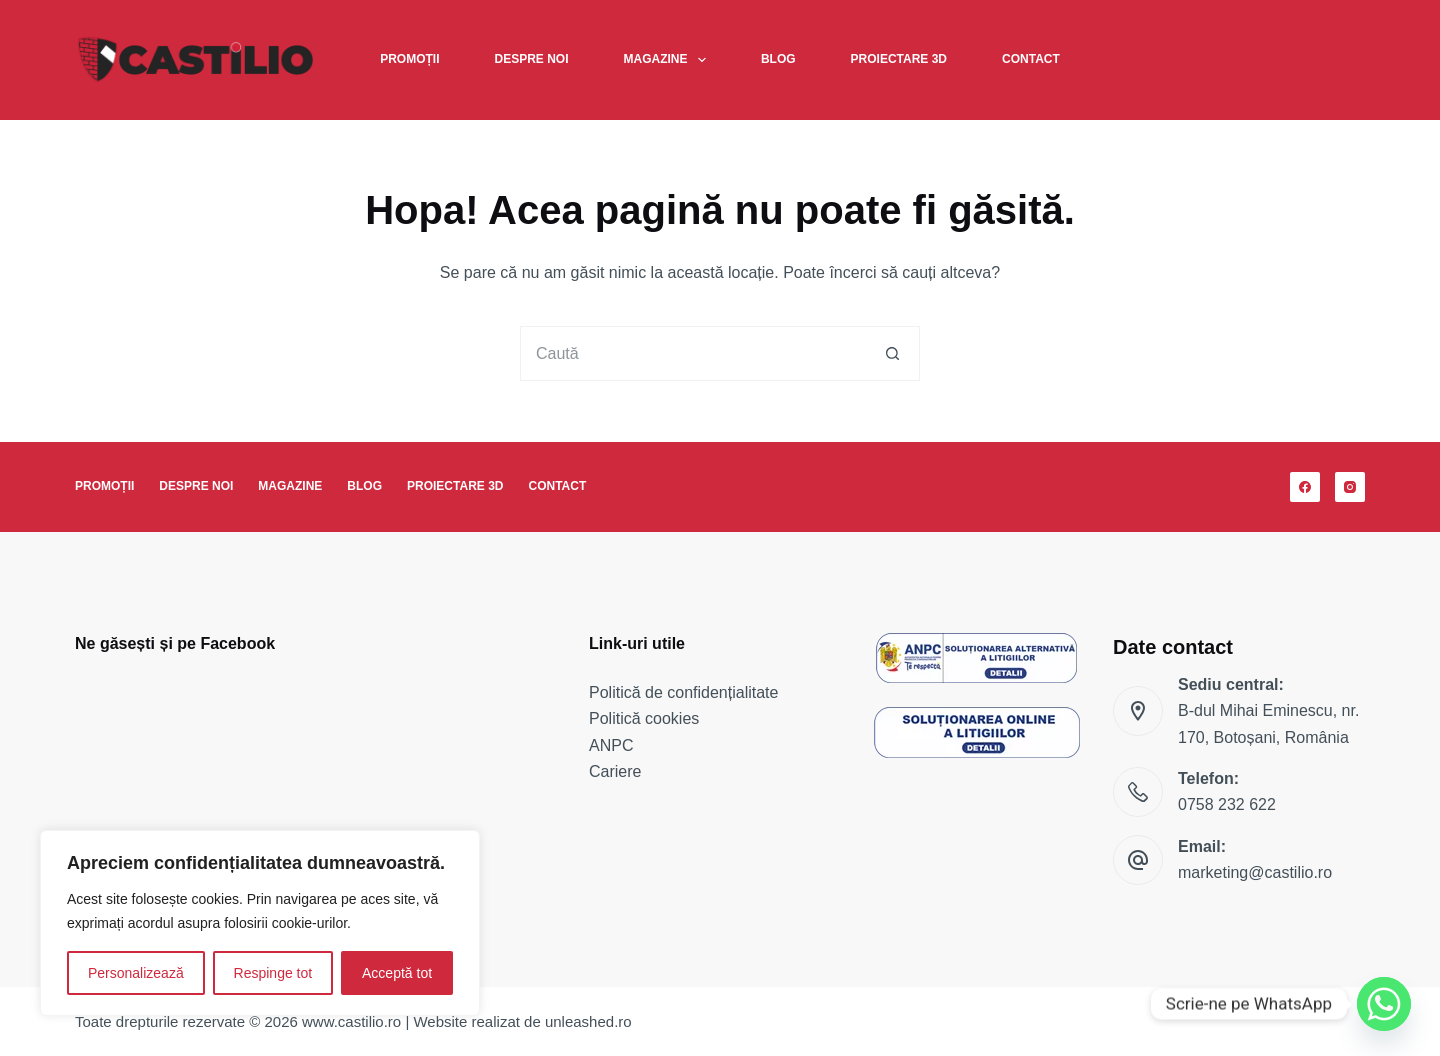 Image resolution: width=1440 pixels, height=1056 pixels. What do you see at coordinates (1384, 1004) in the screenshot?
I see `[Whatsapp]` at bounding box center [1384, 1004].